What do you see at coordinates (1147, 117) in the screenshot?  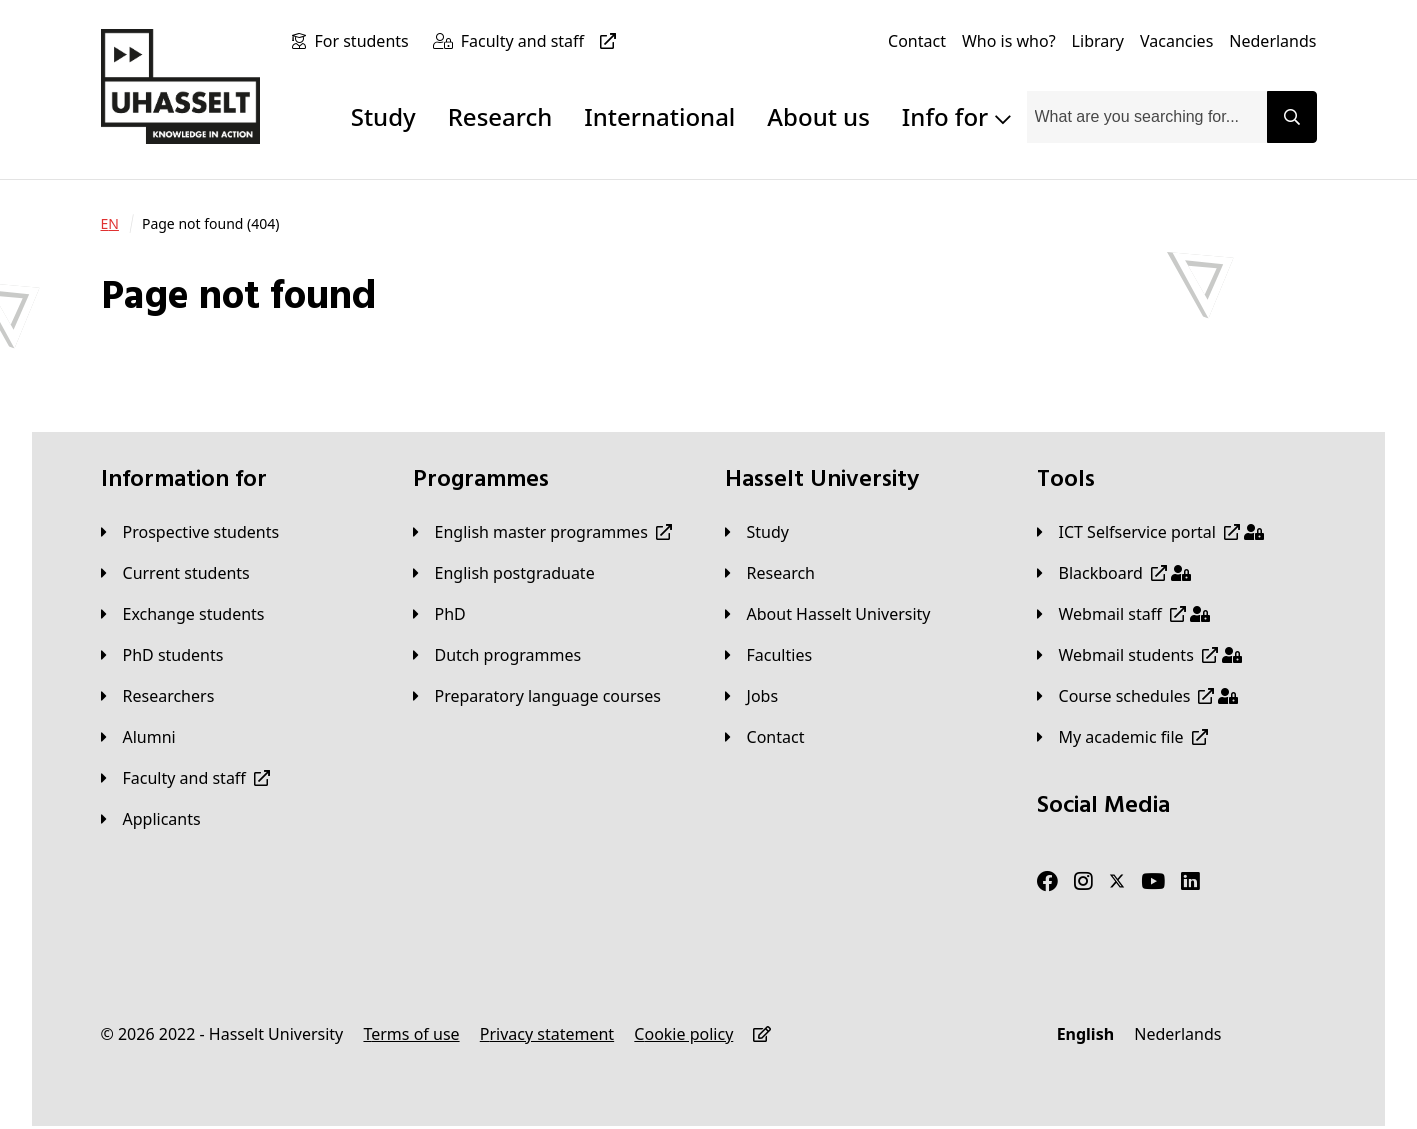 I see `[combobox]` at bounding box center [1147, 117].